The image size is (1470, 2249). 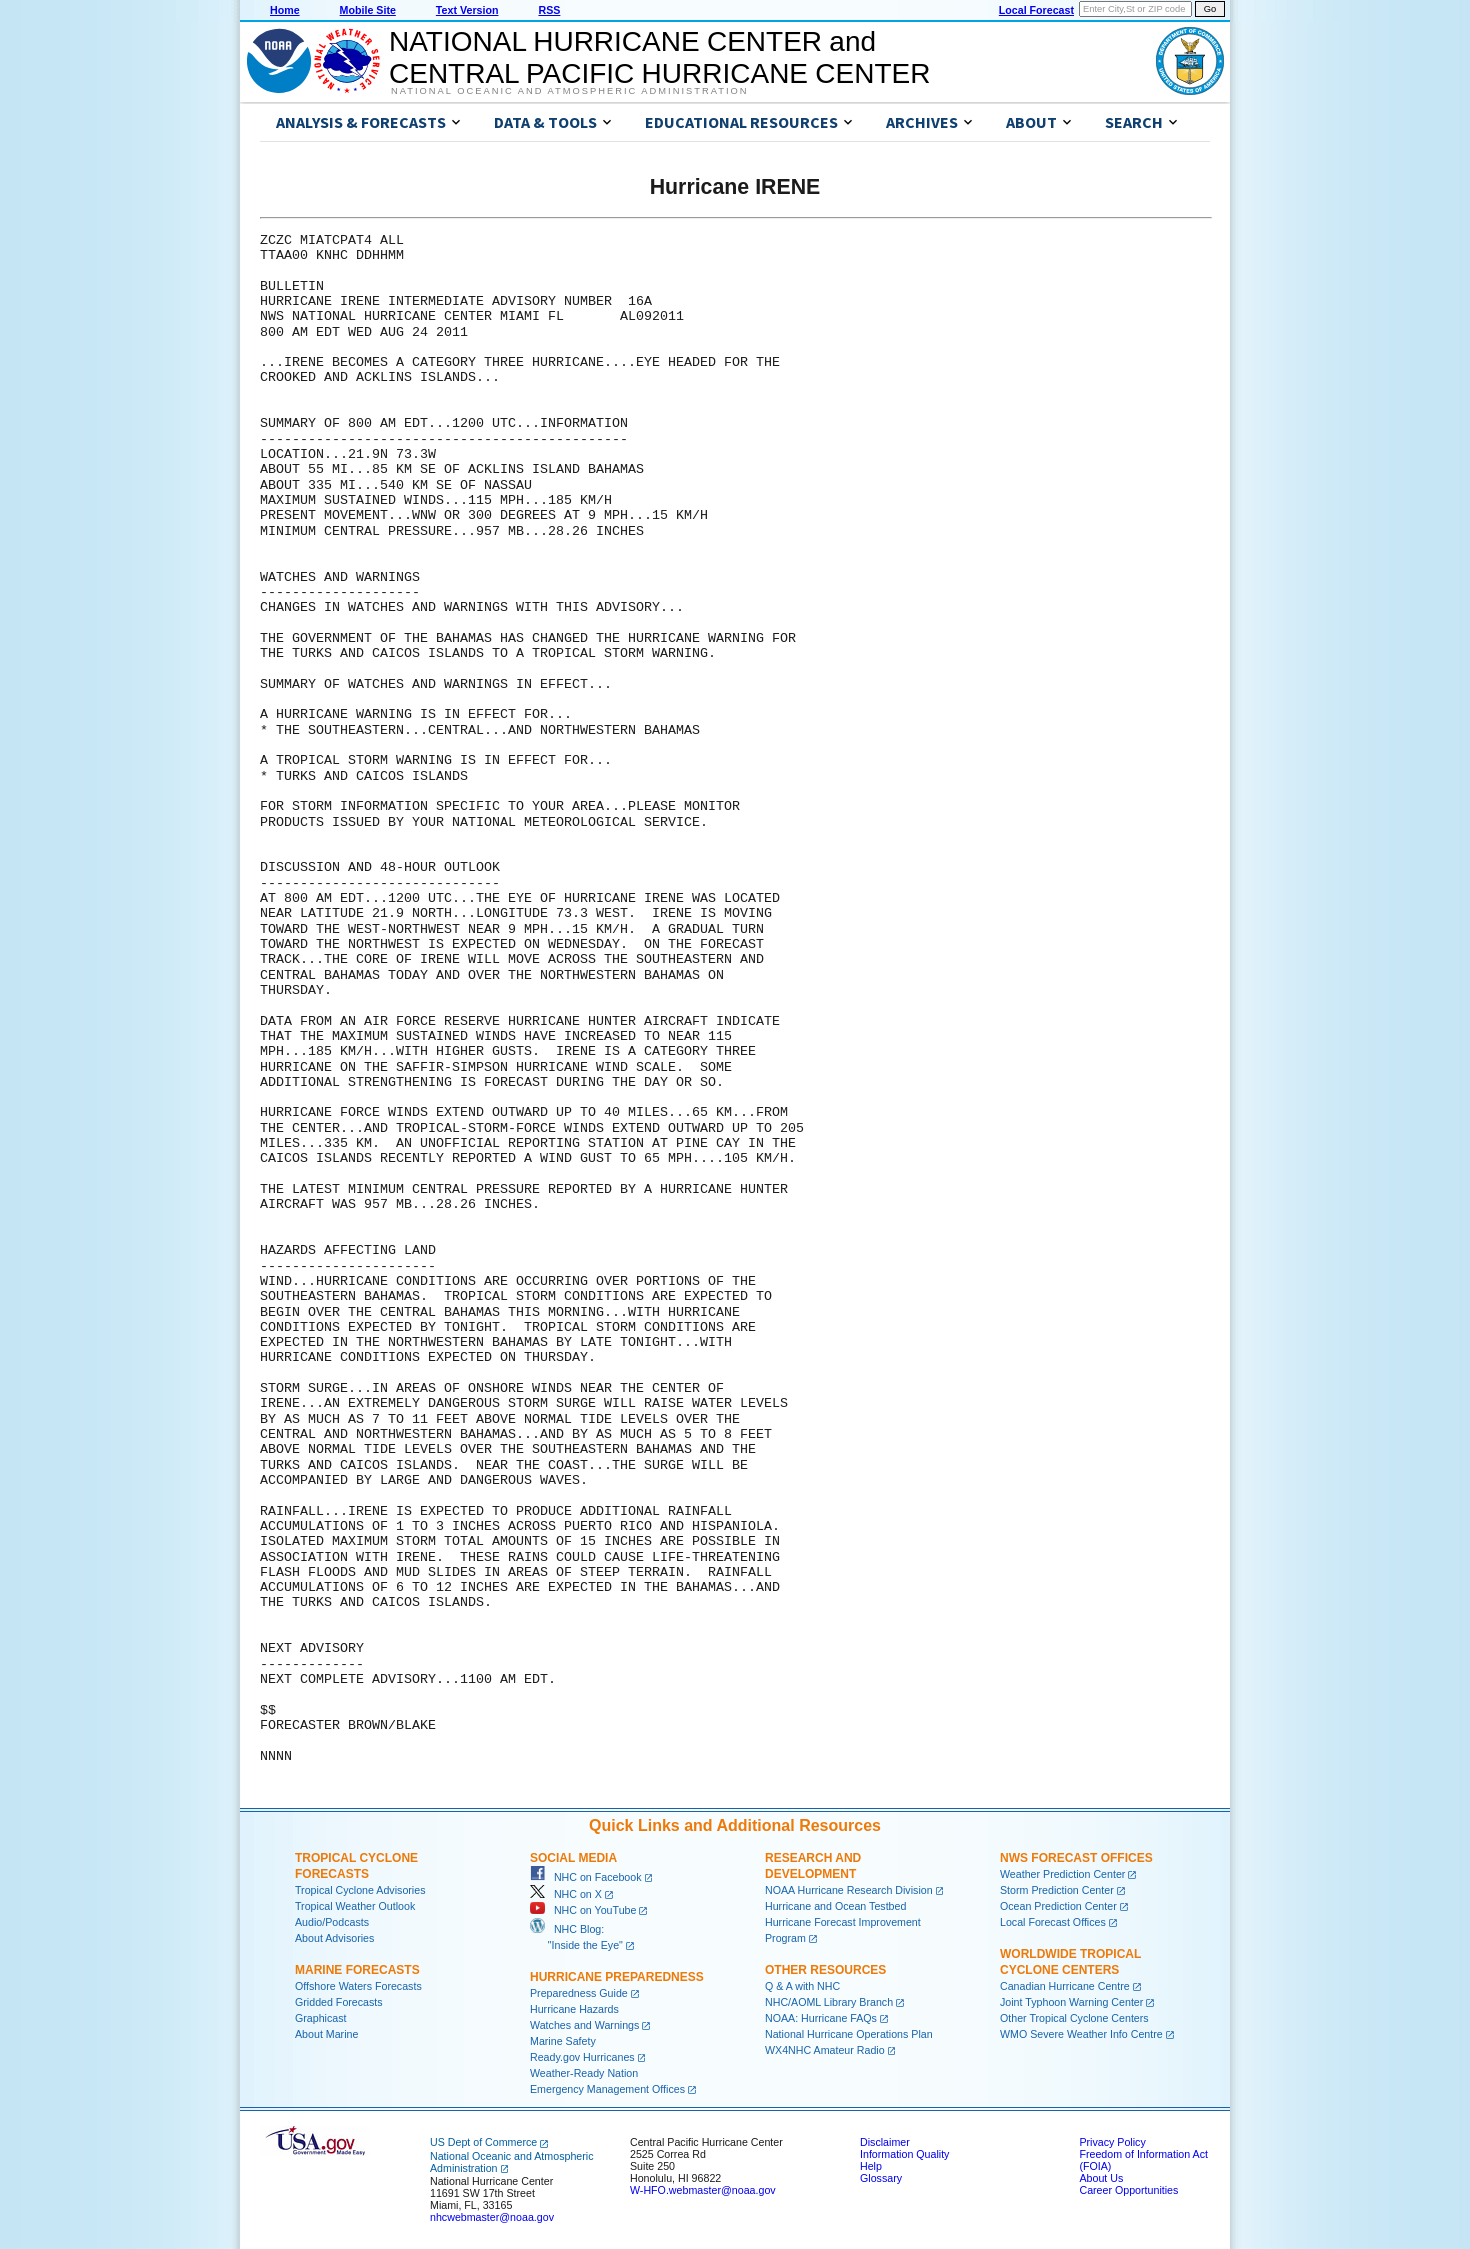 I want to click on Preparedness Guide, so click(x=579, y=1993).